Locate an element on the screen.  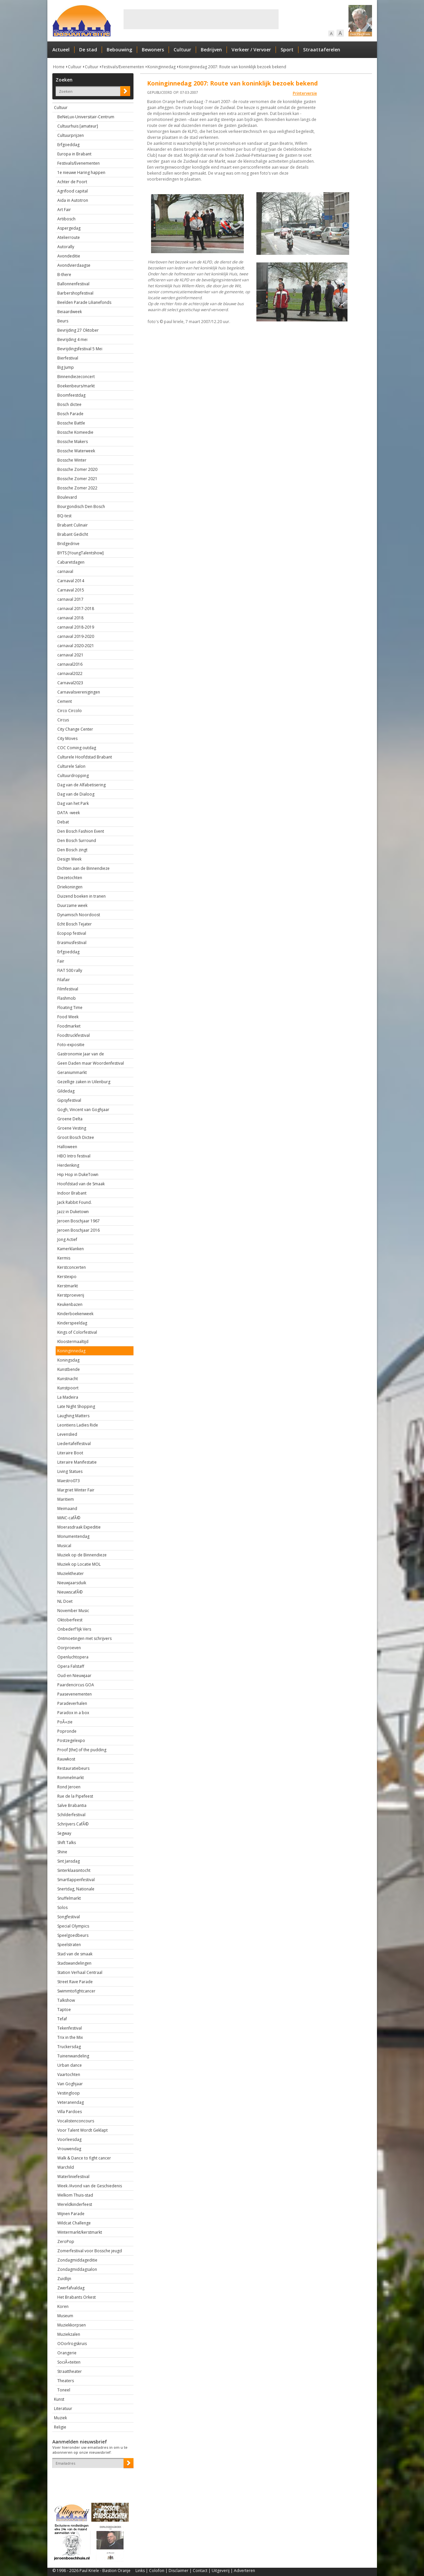
Echt Bosch Tejater is located at coordinates (74, 924).